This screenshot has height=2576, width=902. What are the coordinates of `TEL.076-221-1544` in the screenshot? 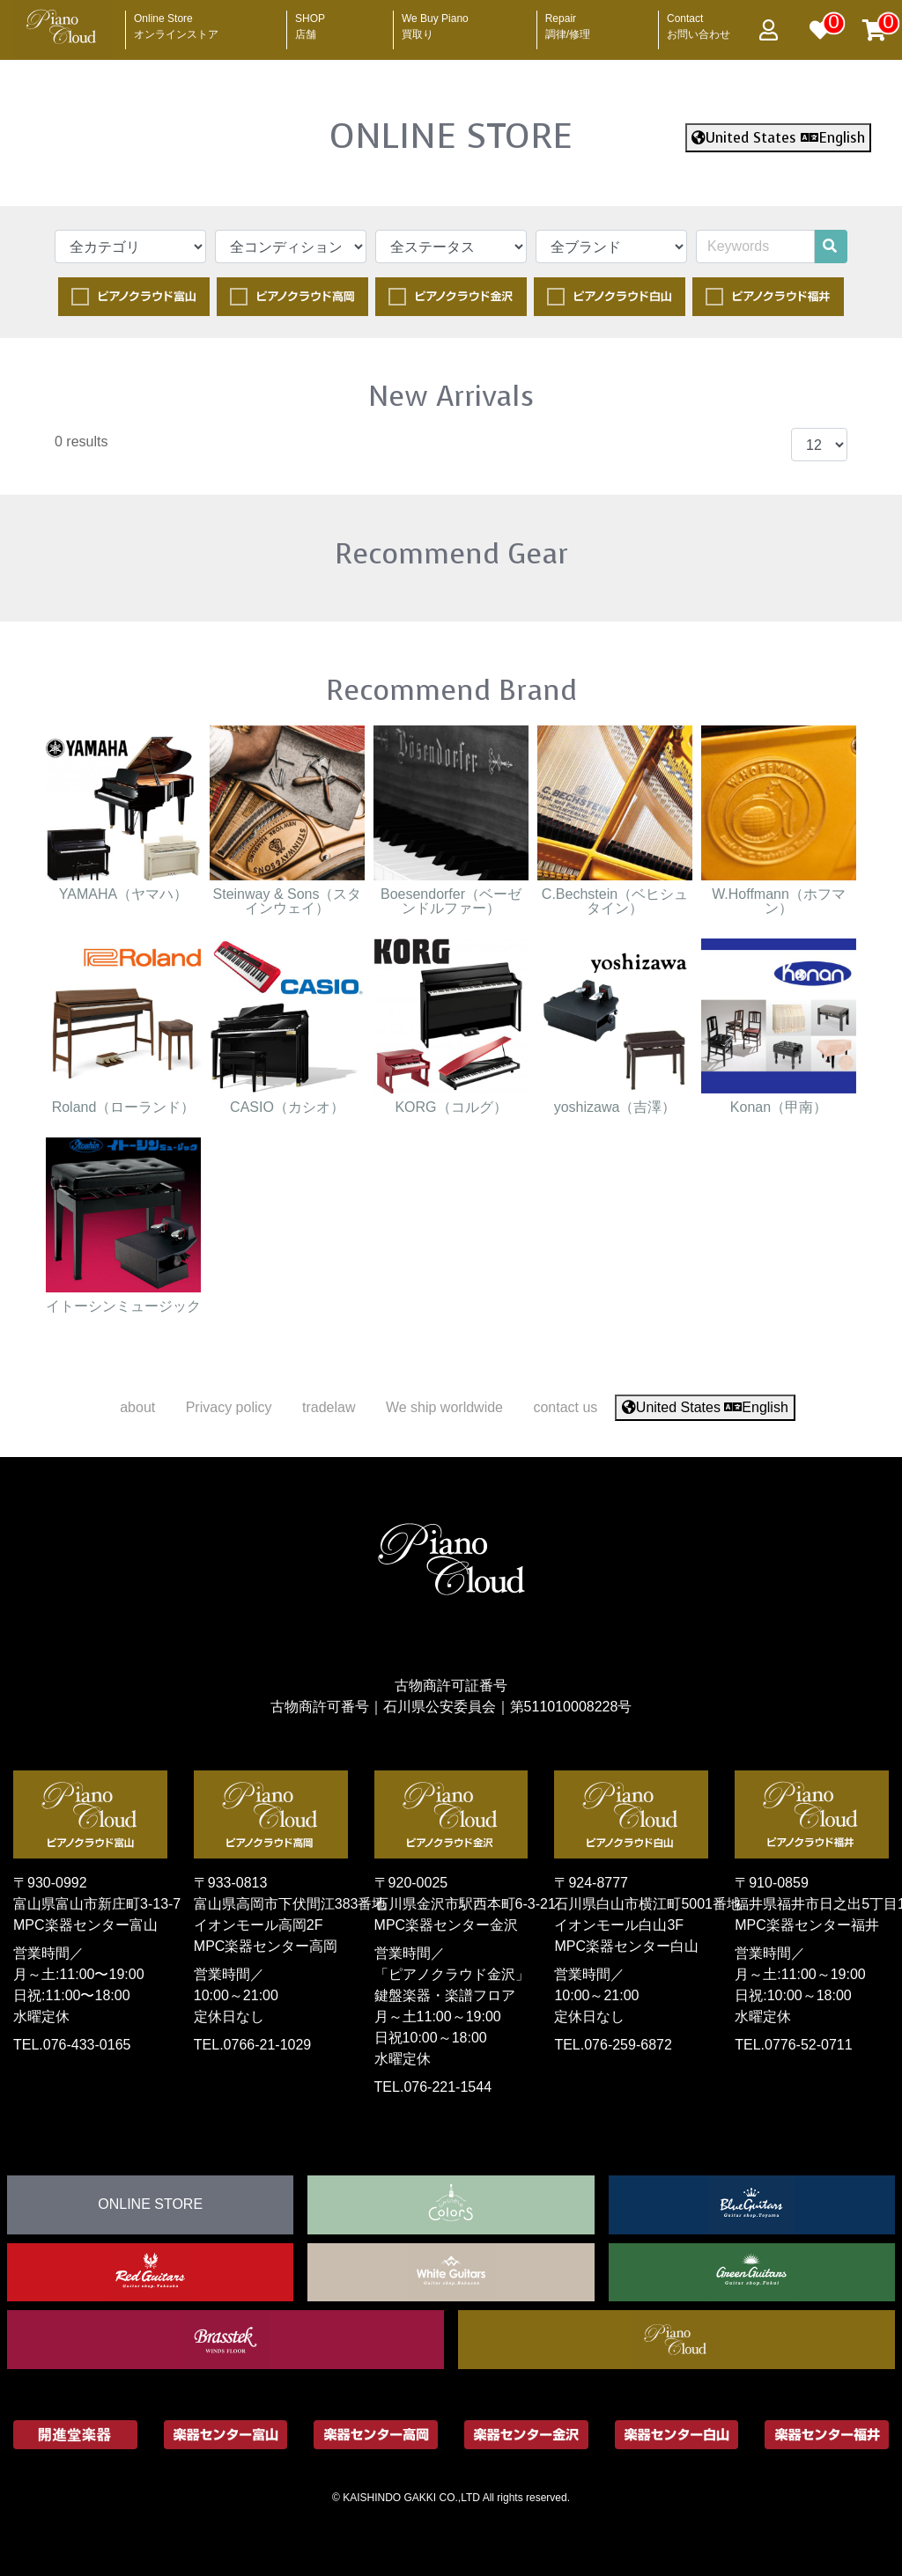 It's located at (433, 2086).